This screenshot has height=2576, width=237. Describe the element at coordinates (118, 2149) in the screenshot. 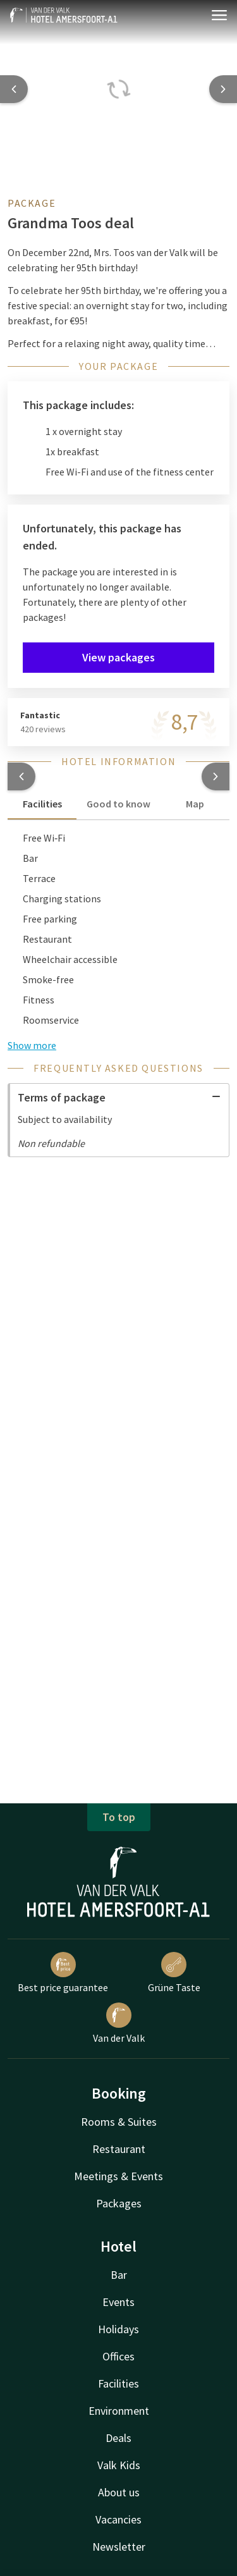

I see `Restaurant` at that location.